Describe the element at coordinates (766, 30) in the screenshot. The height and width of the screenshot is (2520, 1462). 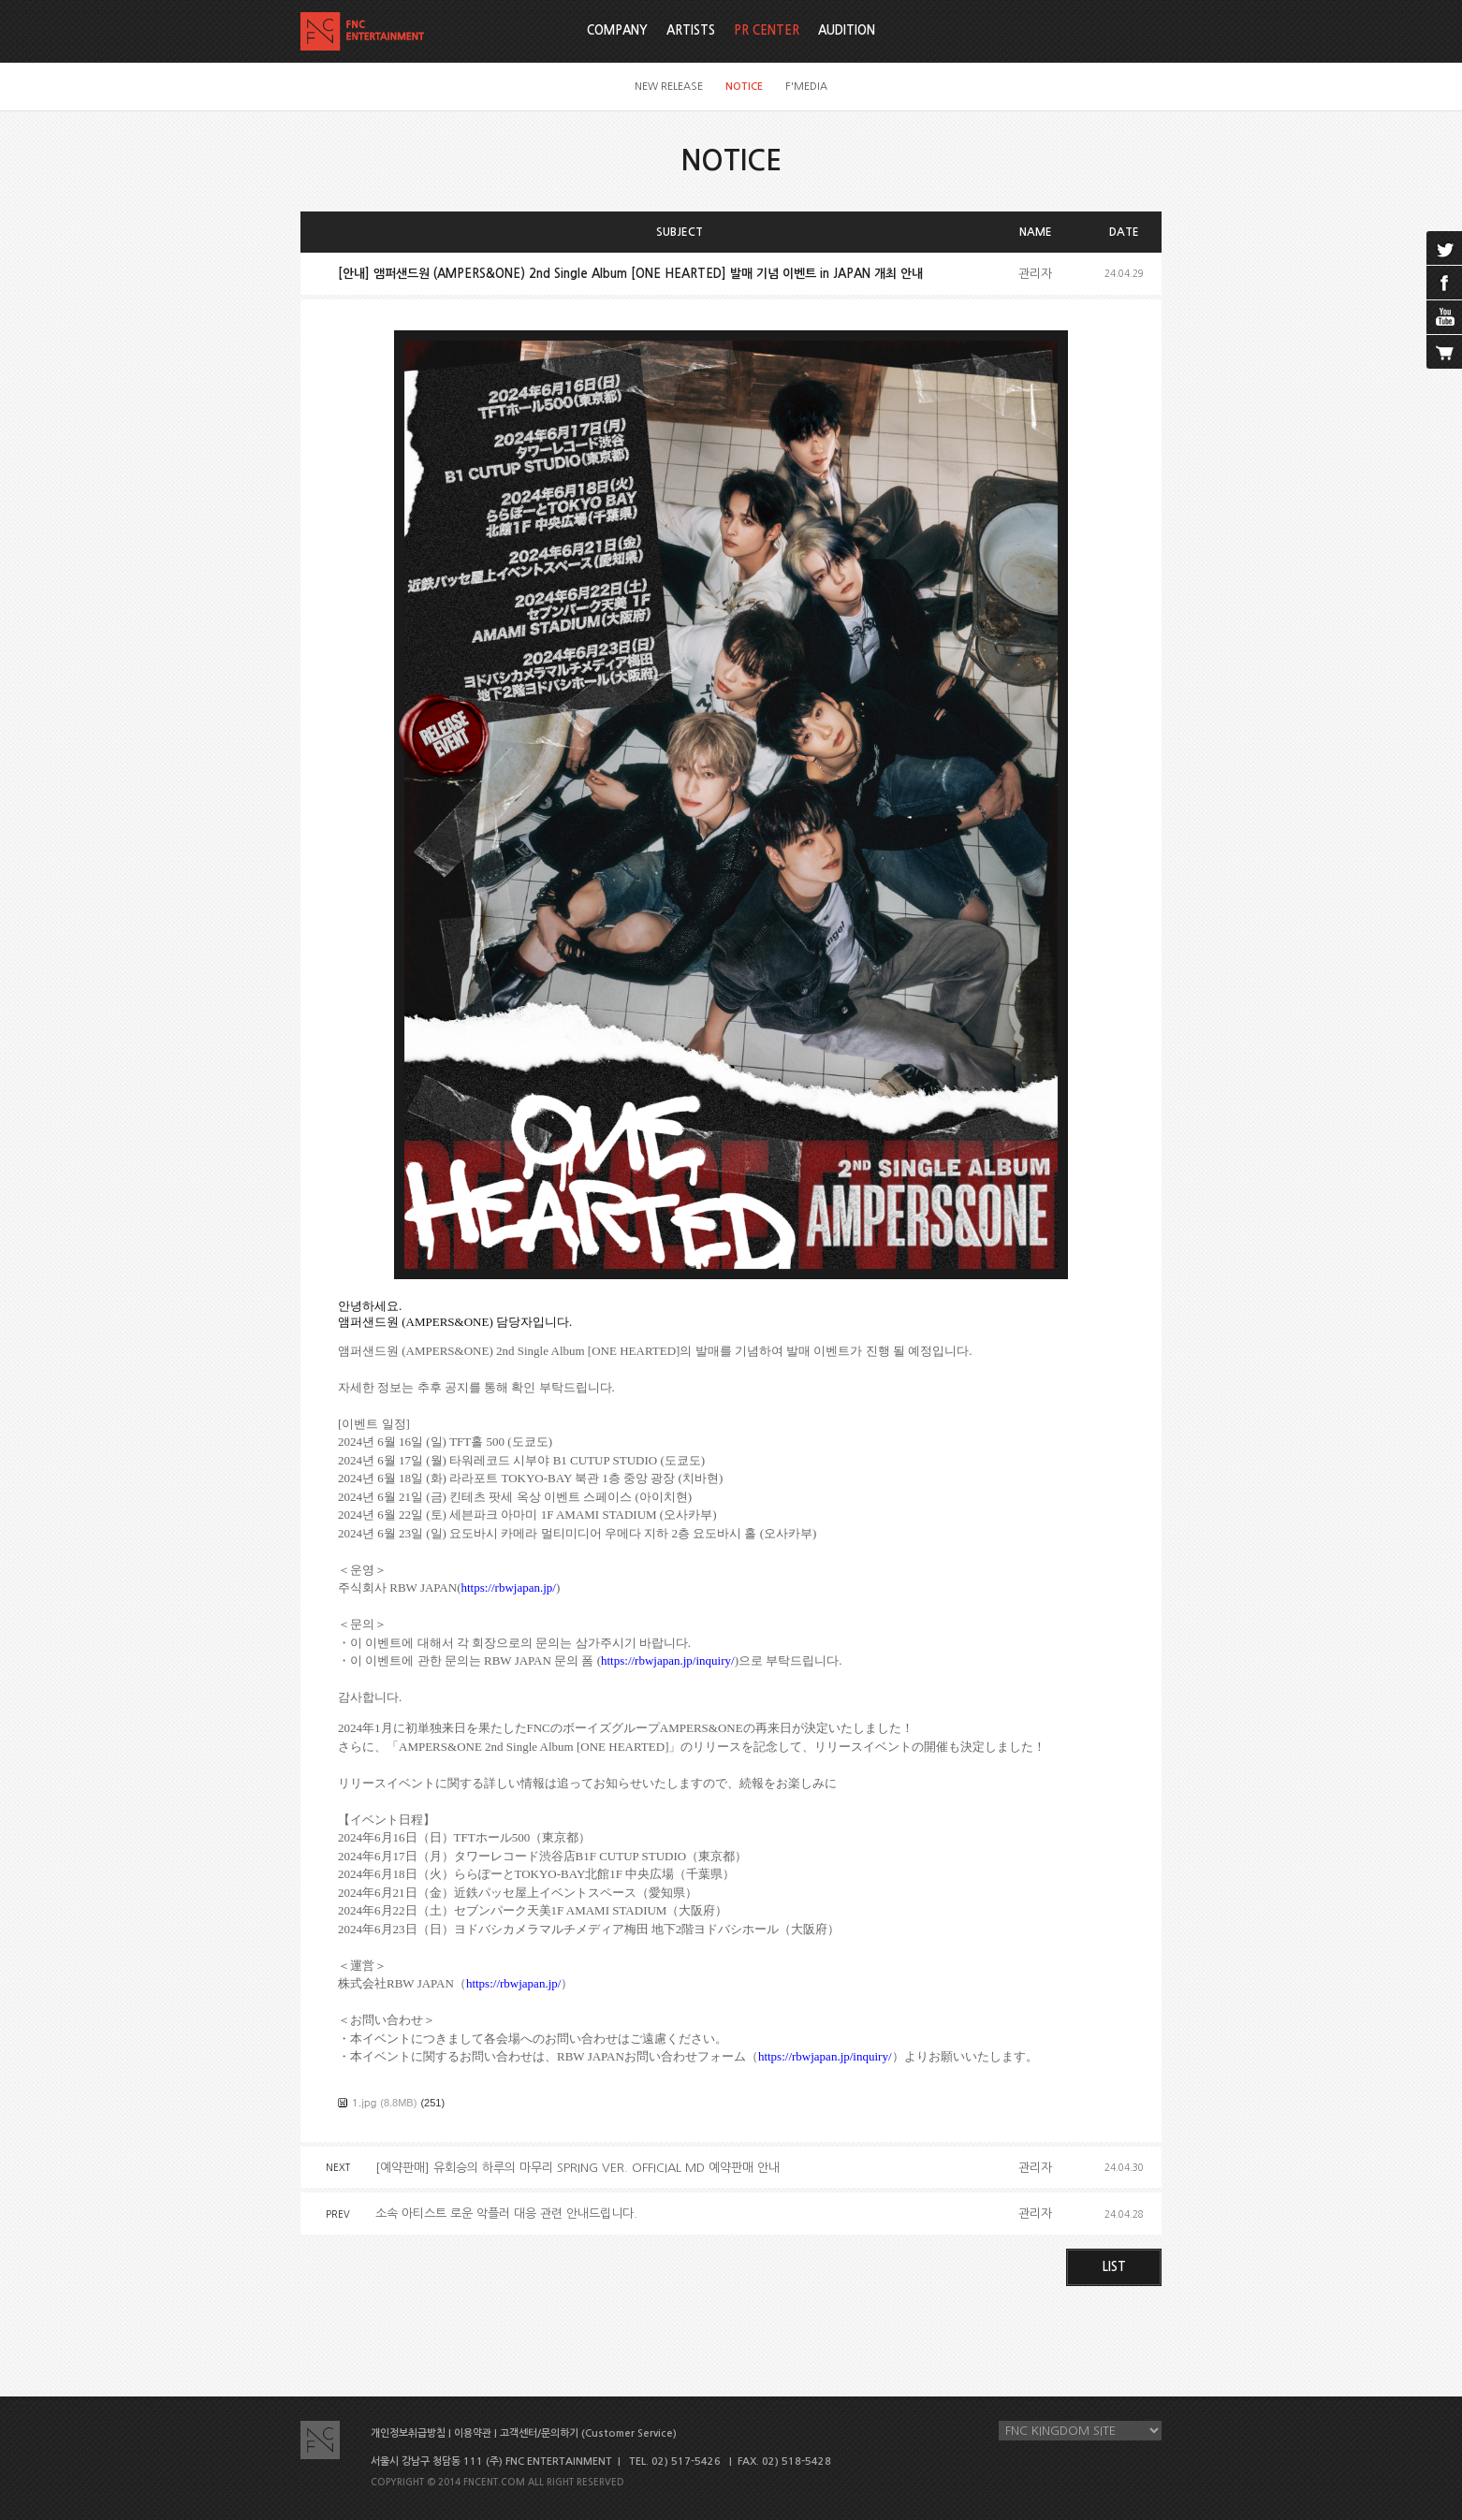
I see `PR CENTER` at that location.